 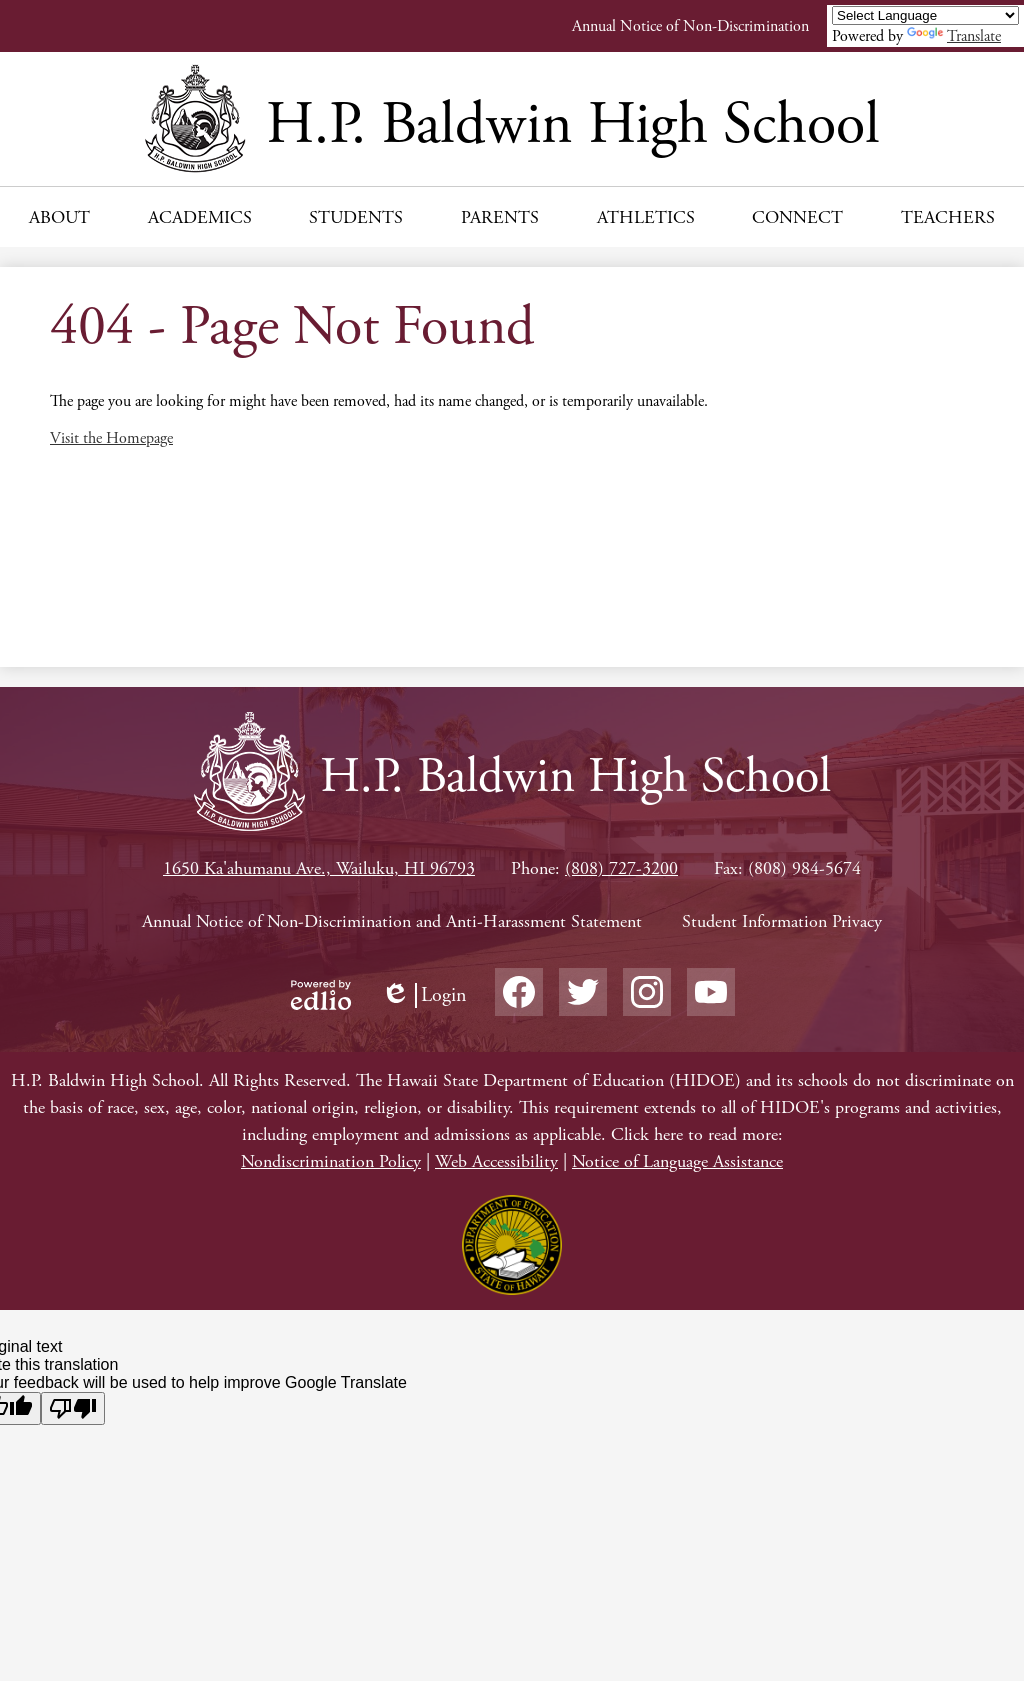 I want to click on [Poor translation], so click(x=73, y=1408).